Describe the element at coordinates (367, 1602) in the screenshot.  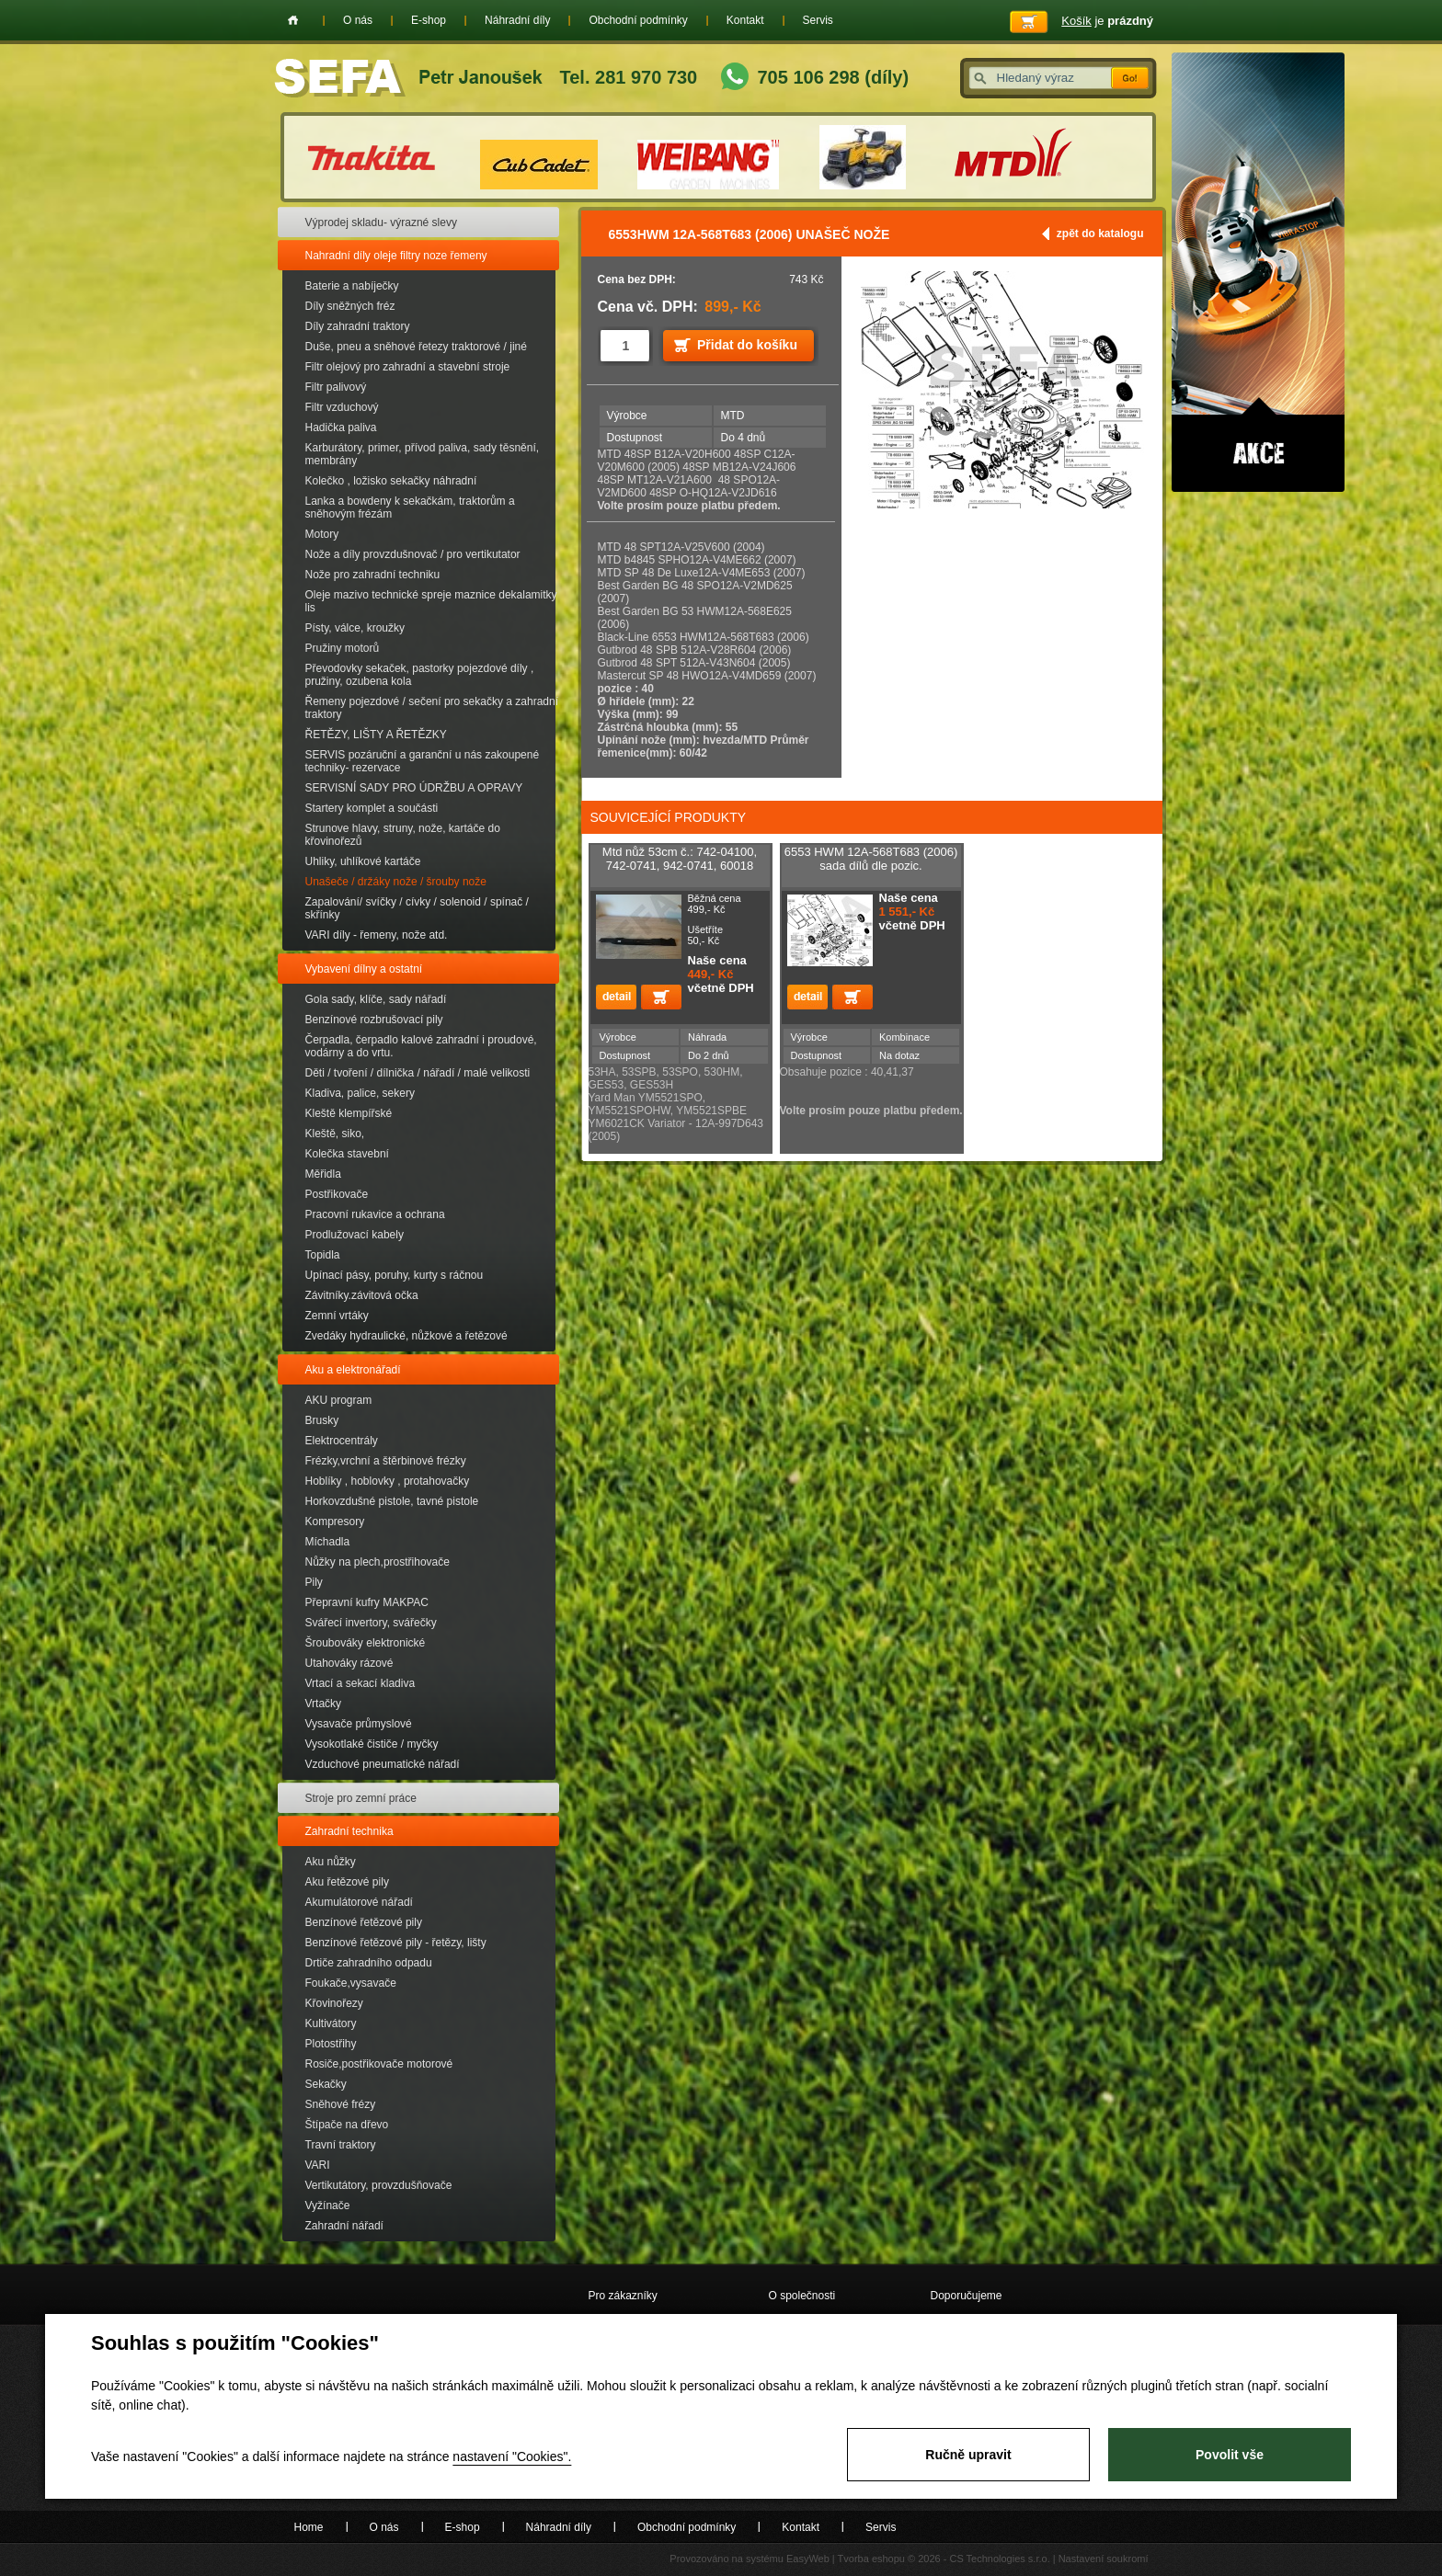
I see `Přepravní kufry MAKPAC` at that location.